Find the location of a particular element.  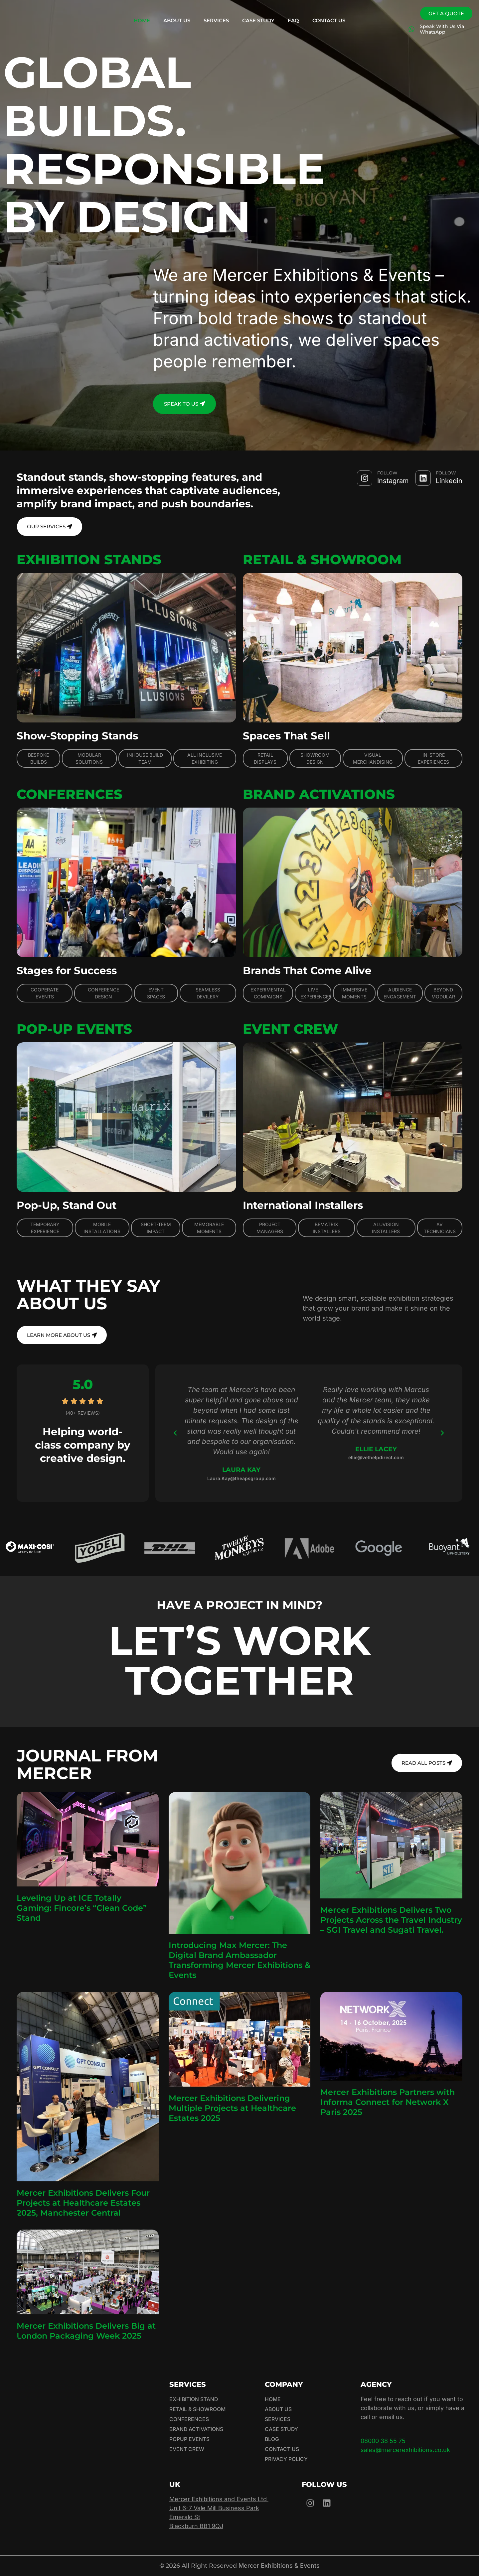

Mercer Exhibitions Delivers Big at London Packaging Week 2025 is located at coordinates (86, 2331).